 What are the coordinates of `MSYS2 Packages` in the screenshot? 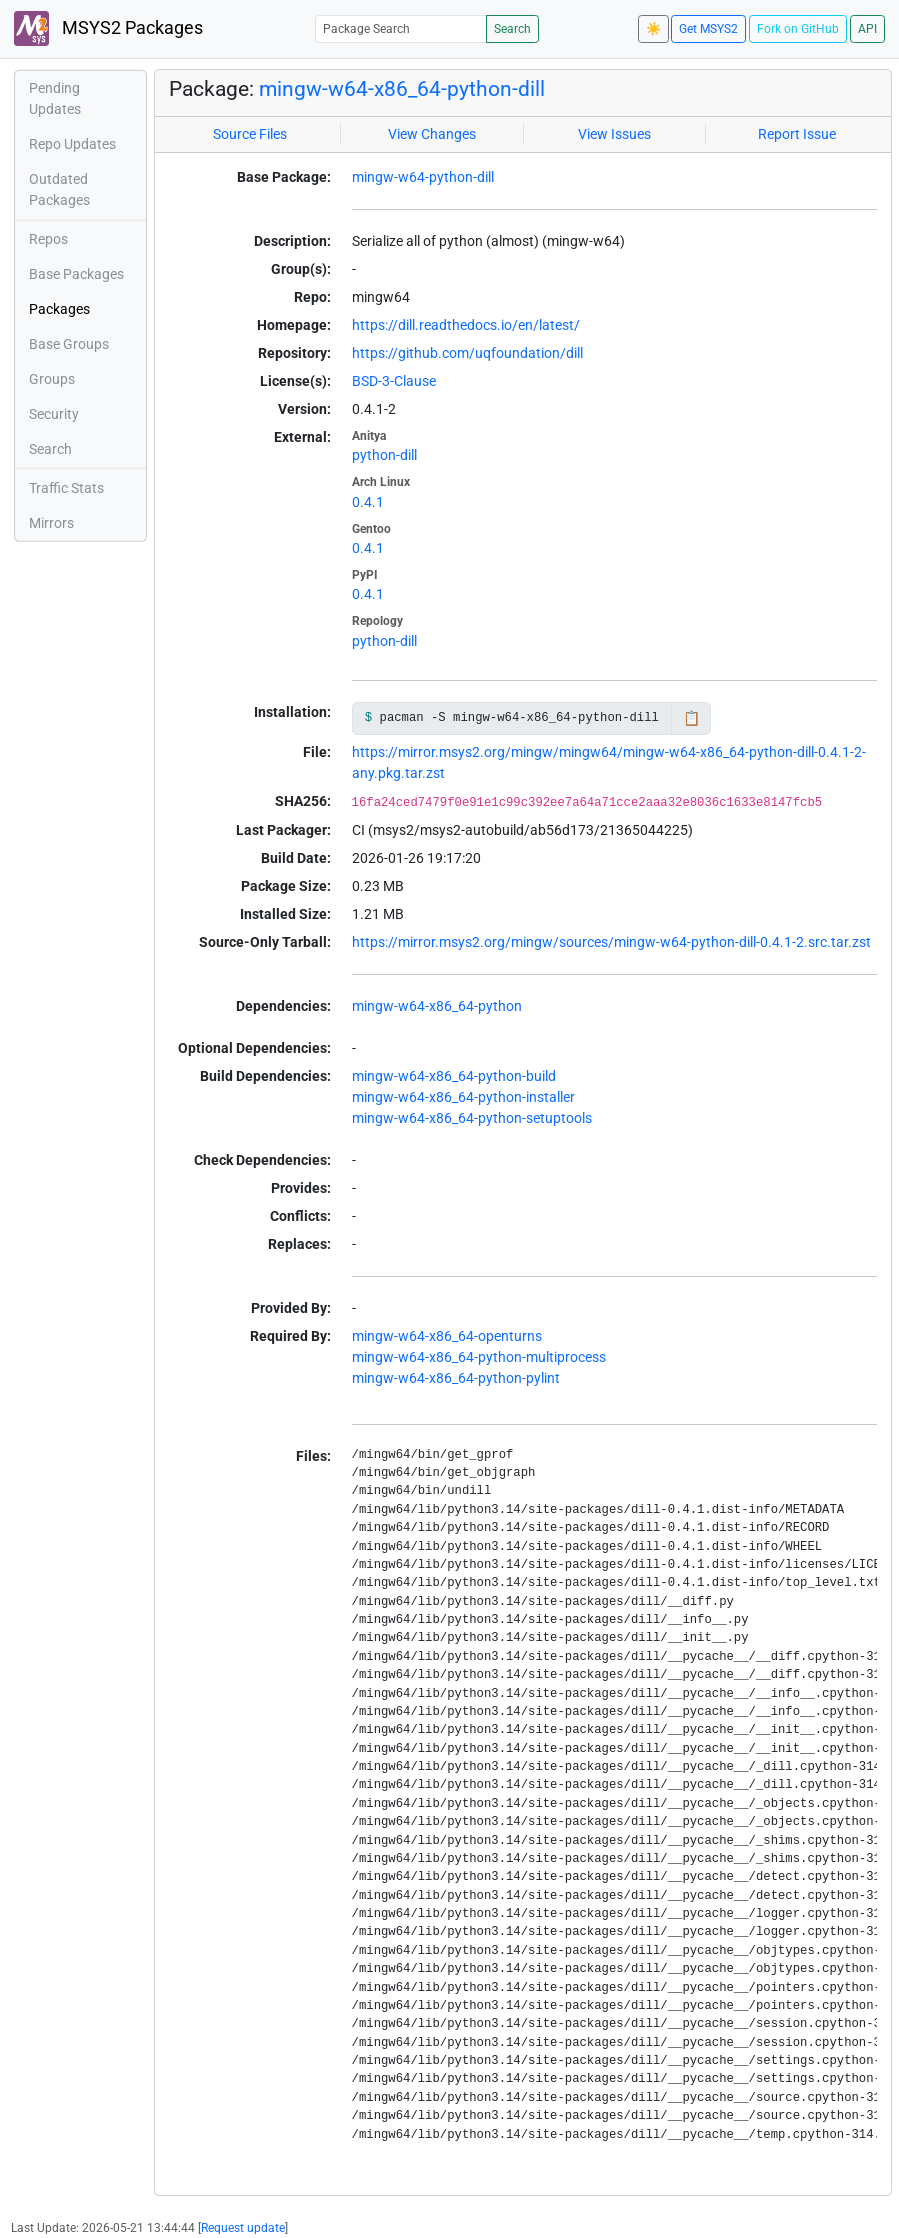 It's located at (108, 28).